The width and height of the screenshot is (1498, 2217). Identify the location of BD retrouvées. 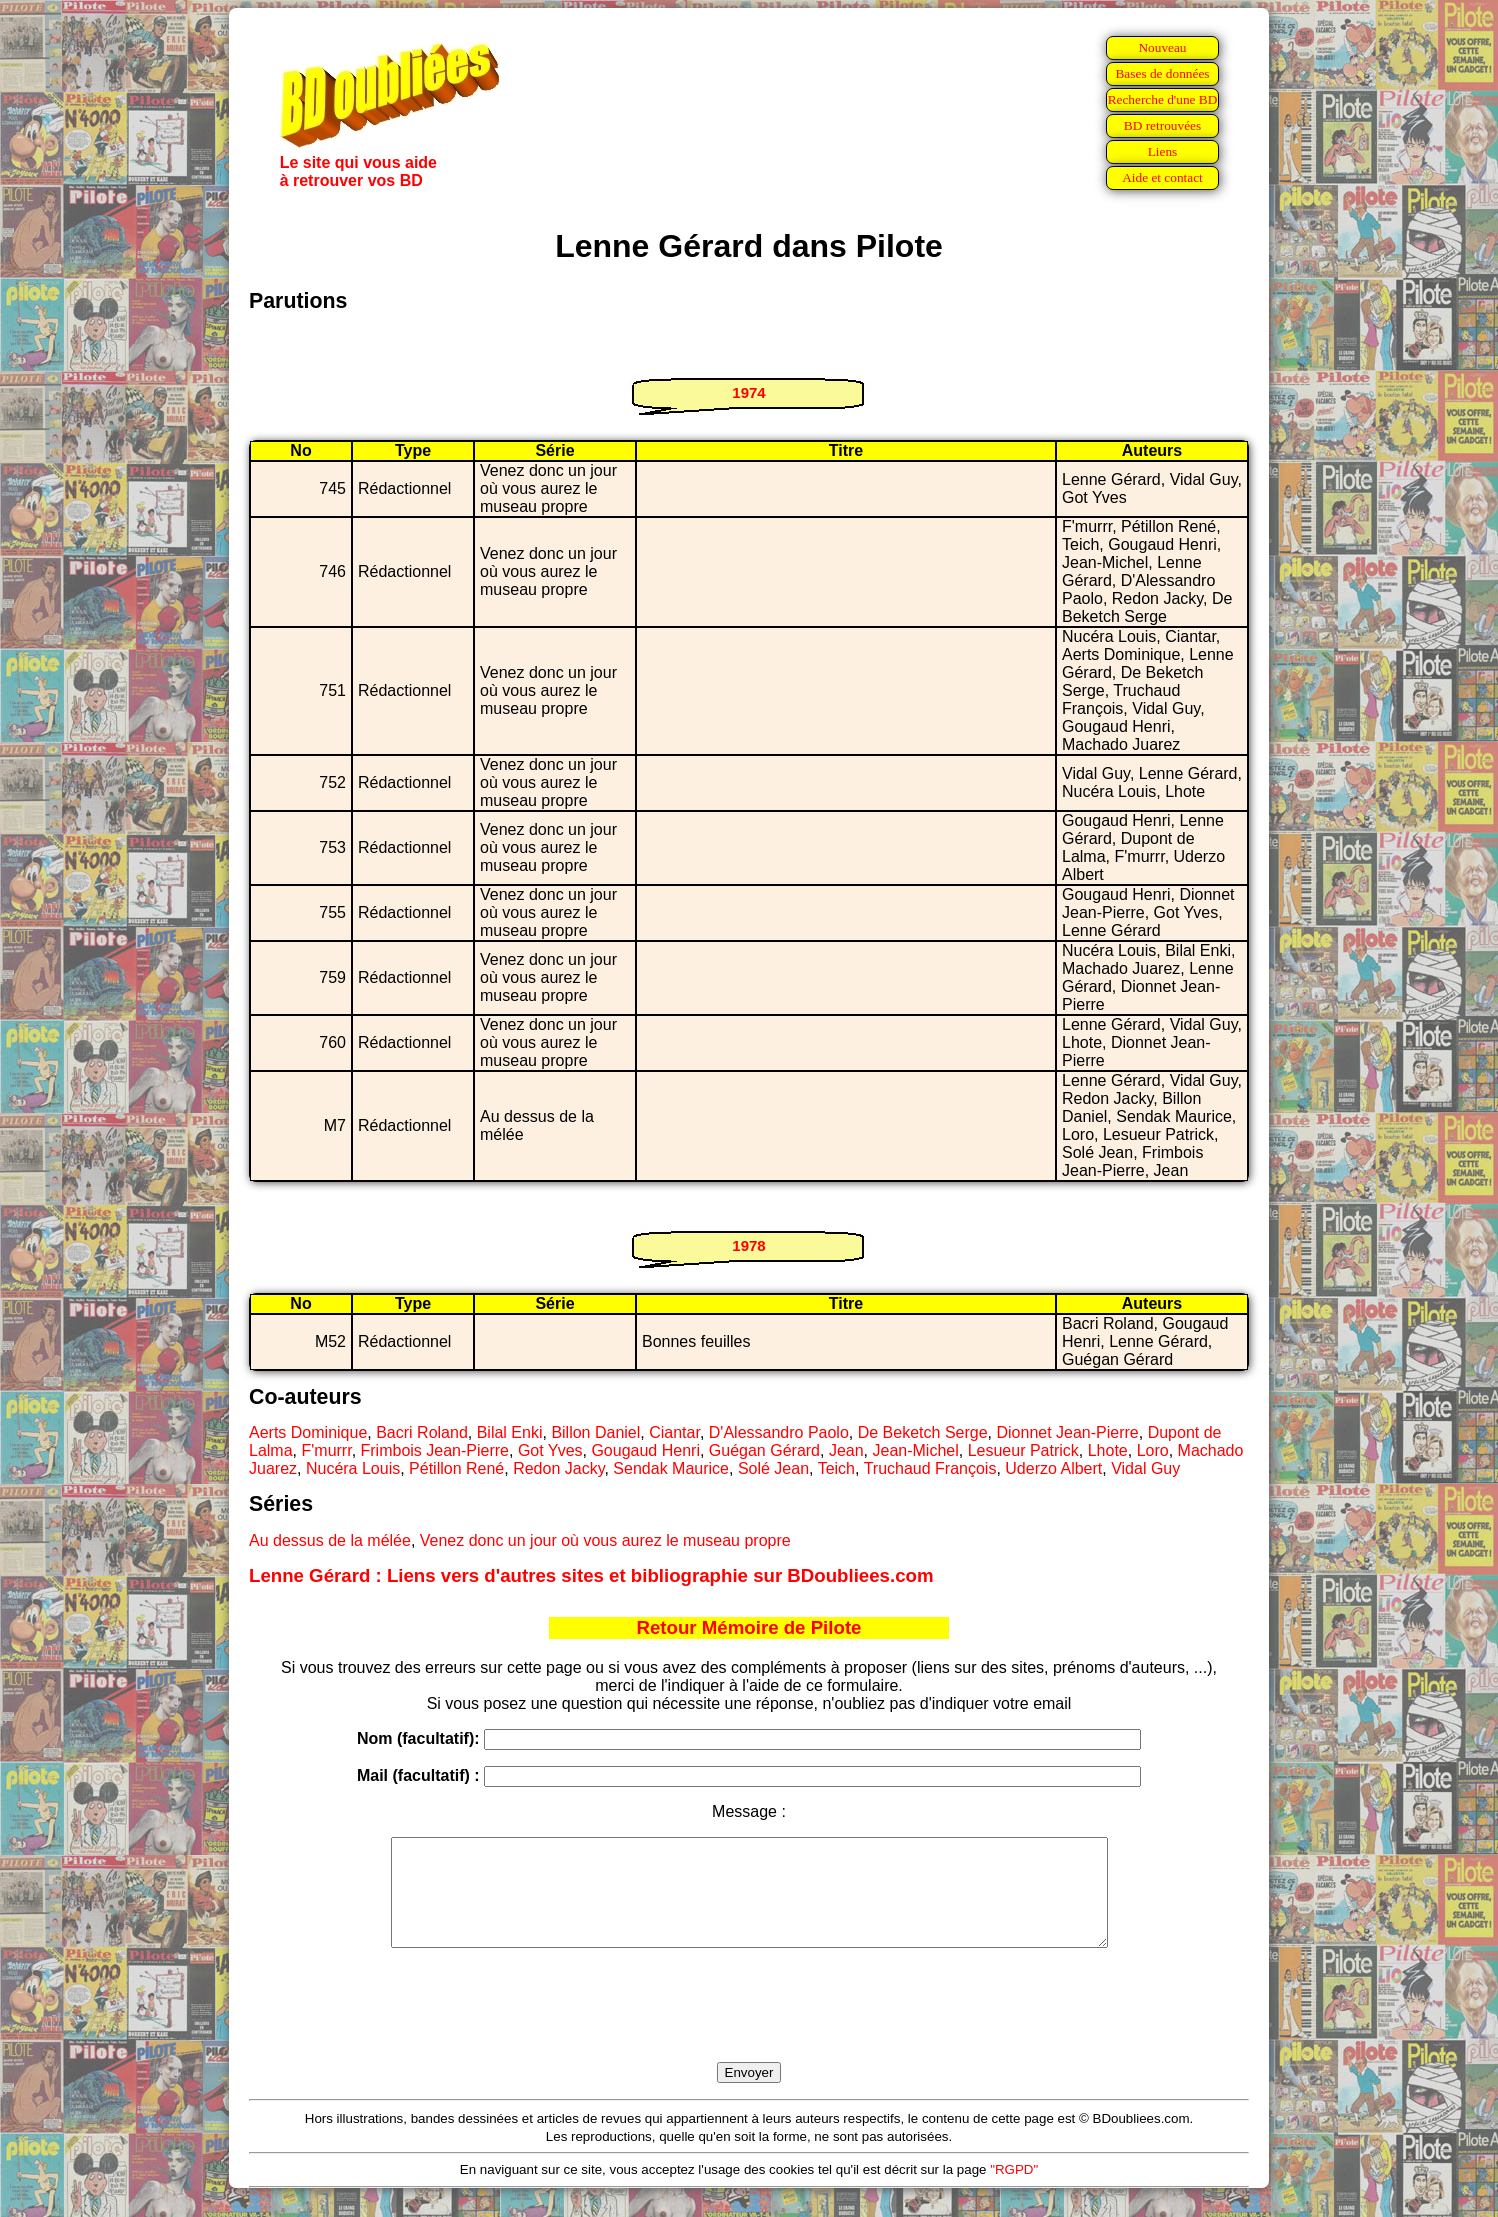
(1162, 125).